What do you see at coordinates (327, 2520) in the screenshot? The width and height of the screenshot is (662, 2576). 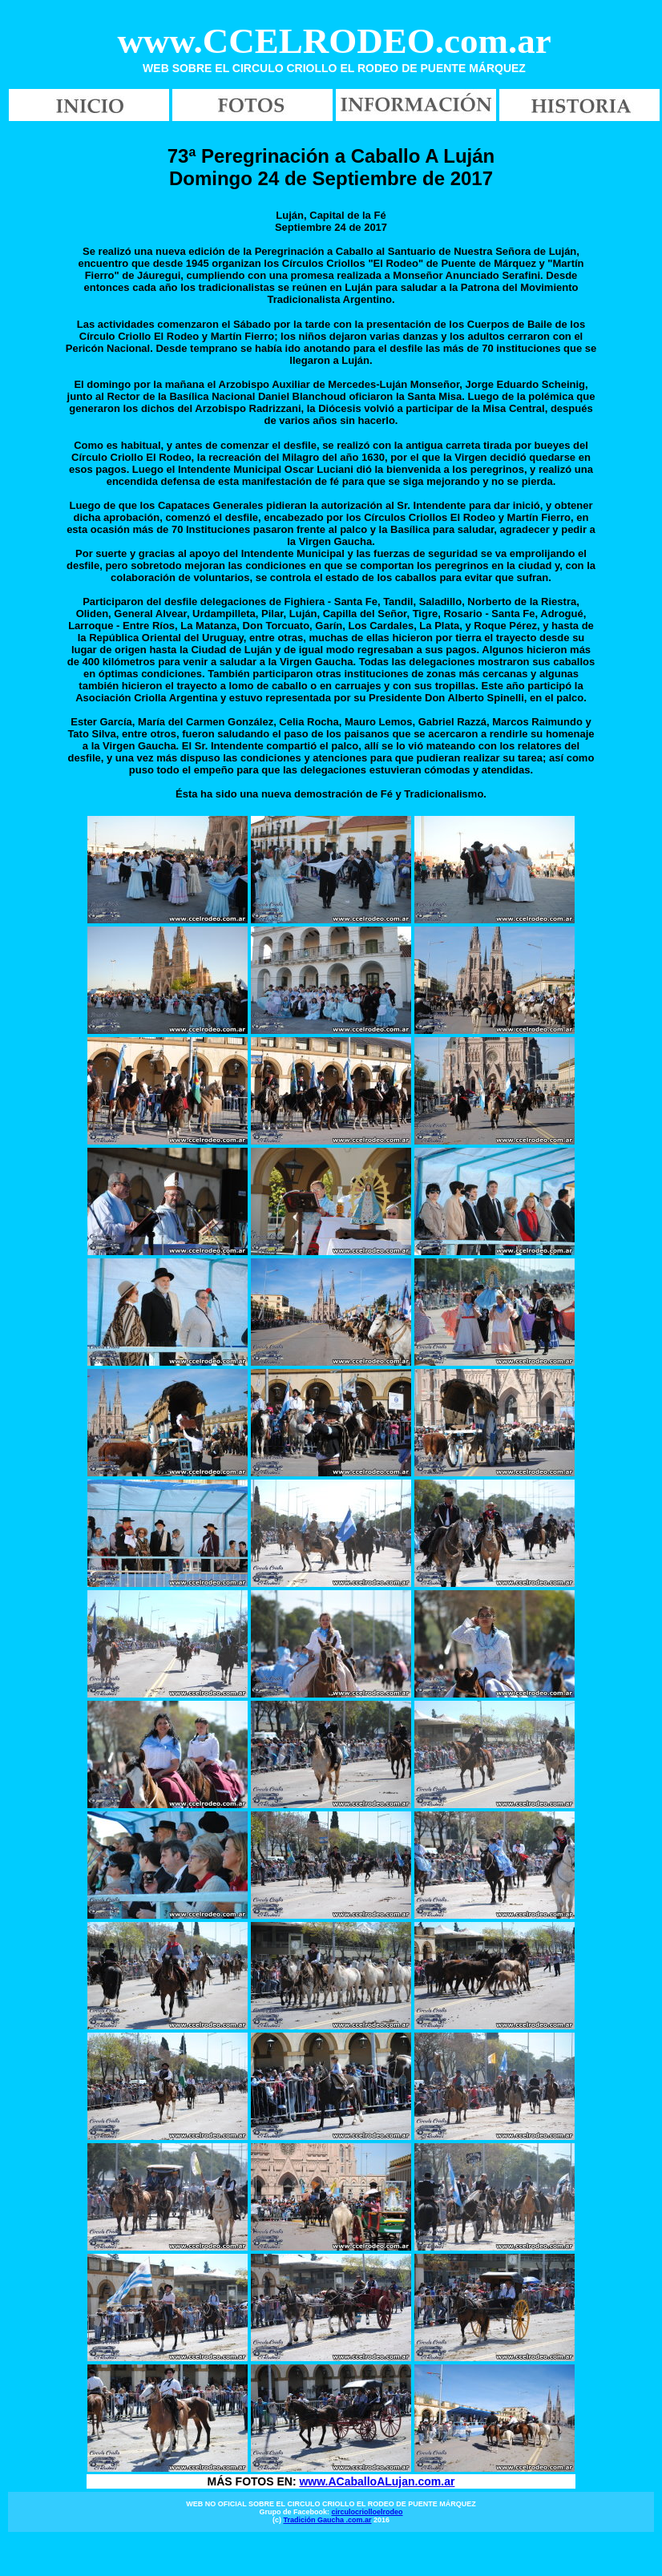 I see `Tradición Gaucha .com.ar` at bounding box center [327, 2520].